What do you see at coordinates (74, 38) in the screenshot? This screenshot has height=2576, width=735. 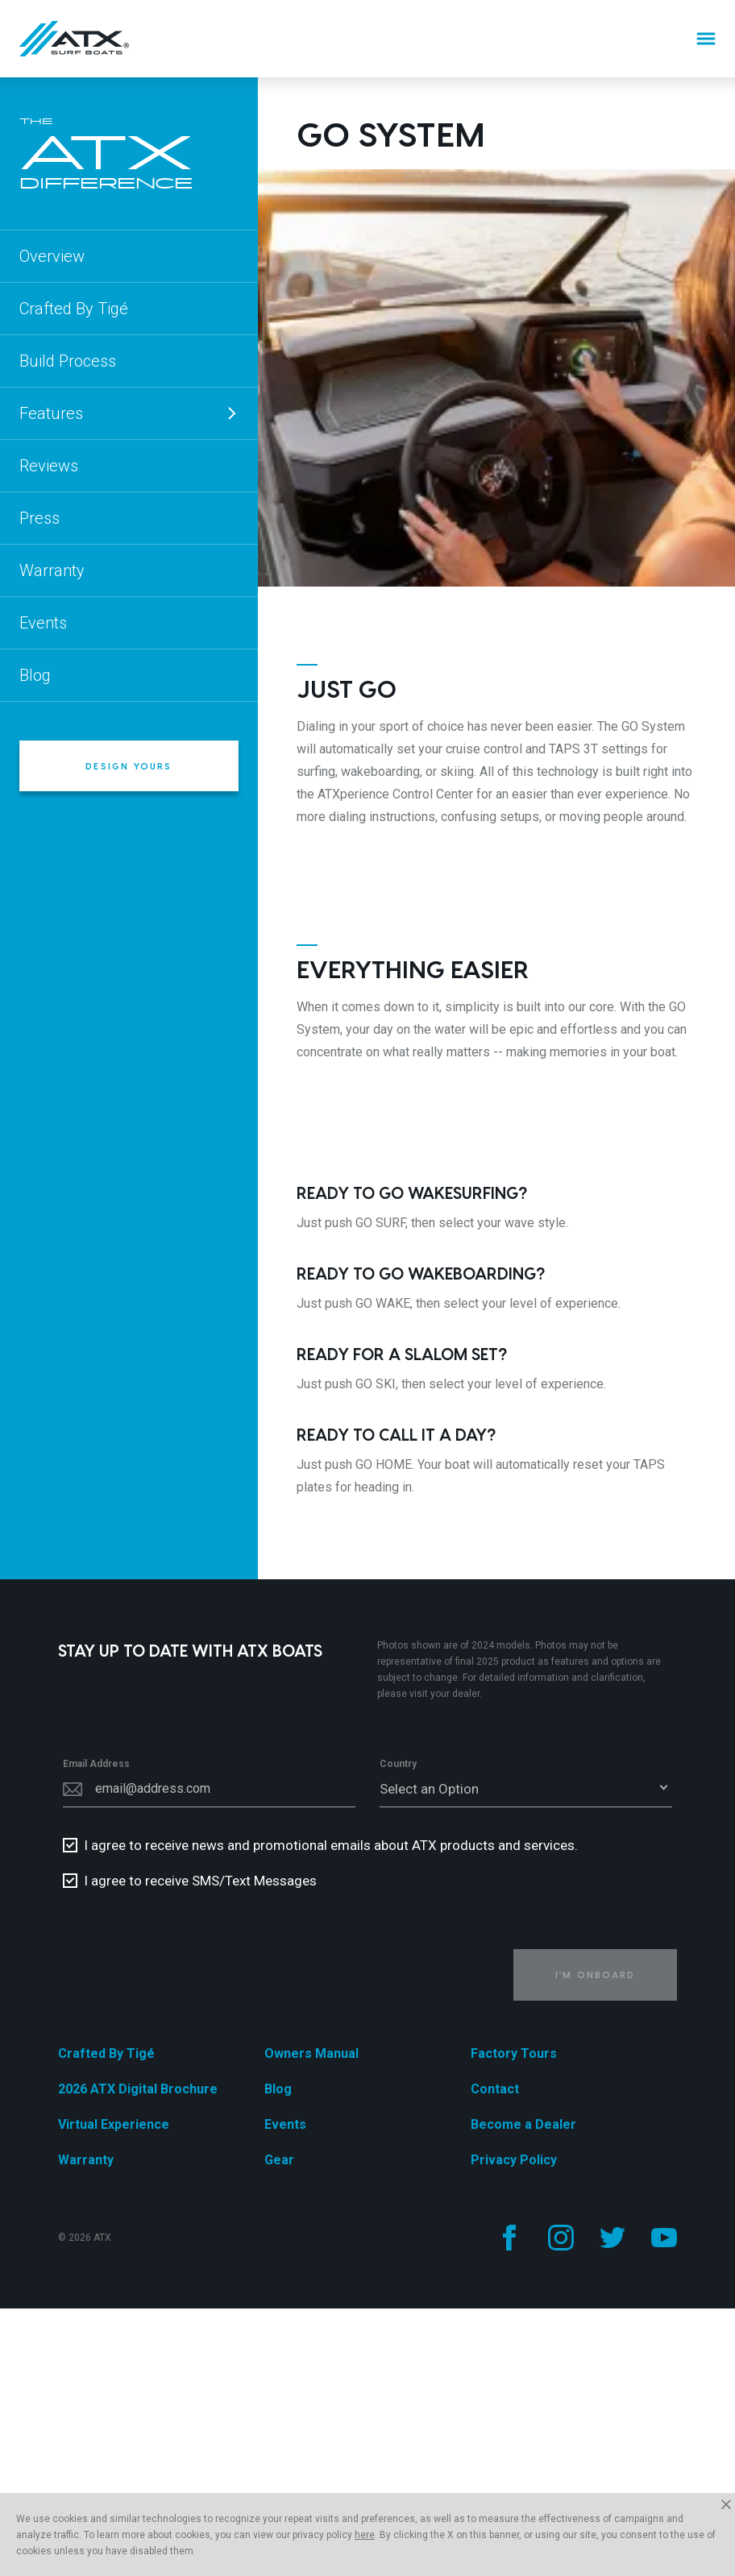 I see `[Home]` at bounding box center [74, 38].